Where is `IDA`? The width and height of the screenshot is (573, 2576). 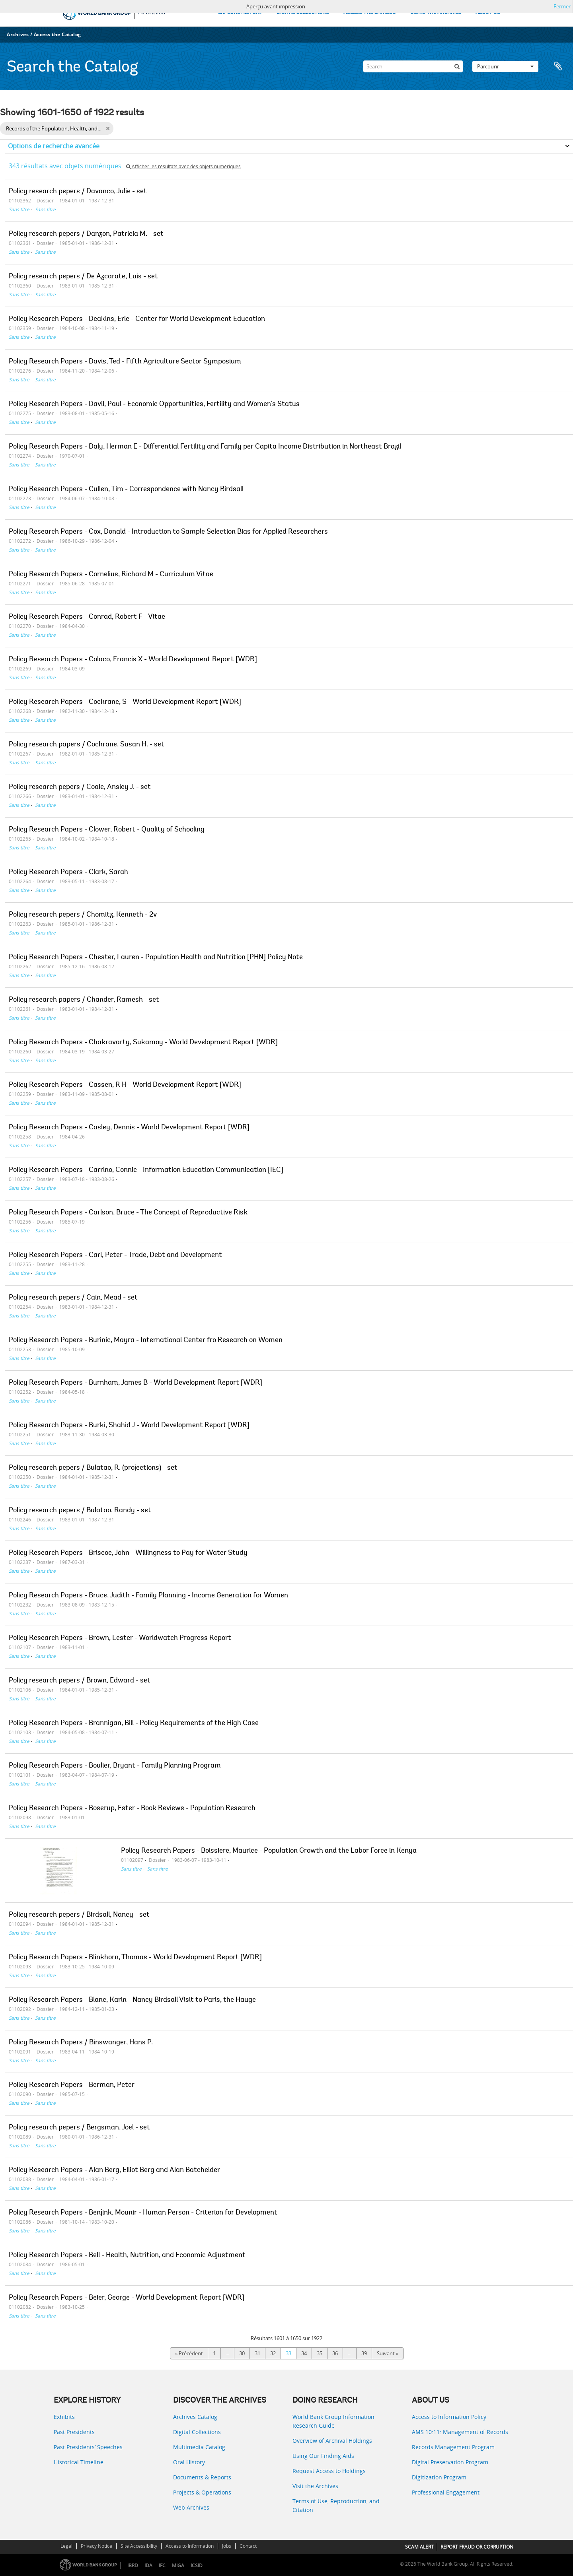 IDA is located at coordinates (148, 2565).